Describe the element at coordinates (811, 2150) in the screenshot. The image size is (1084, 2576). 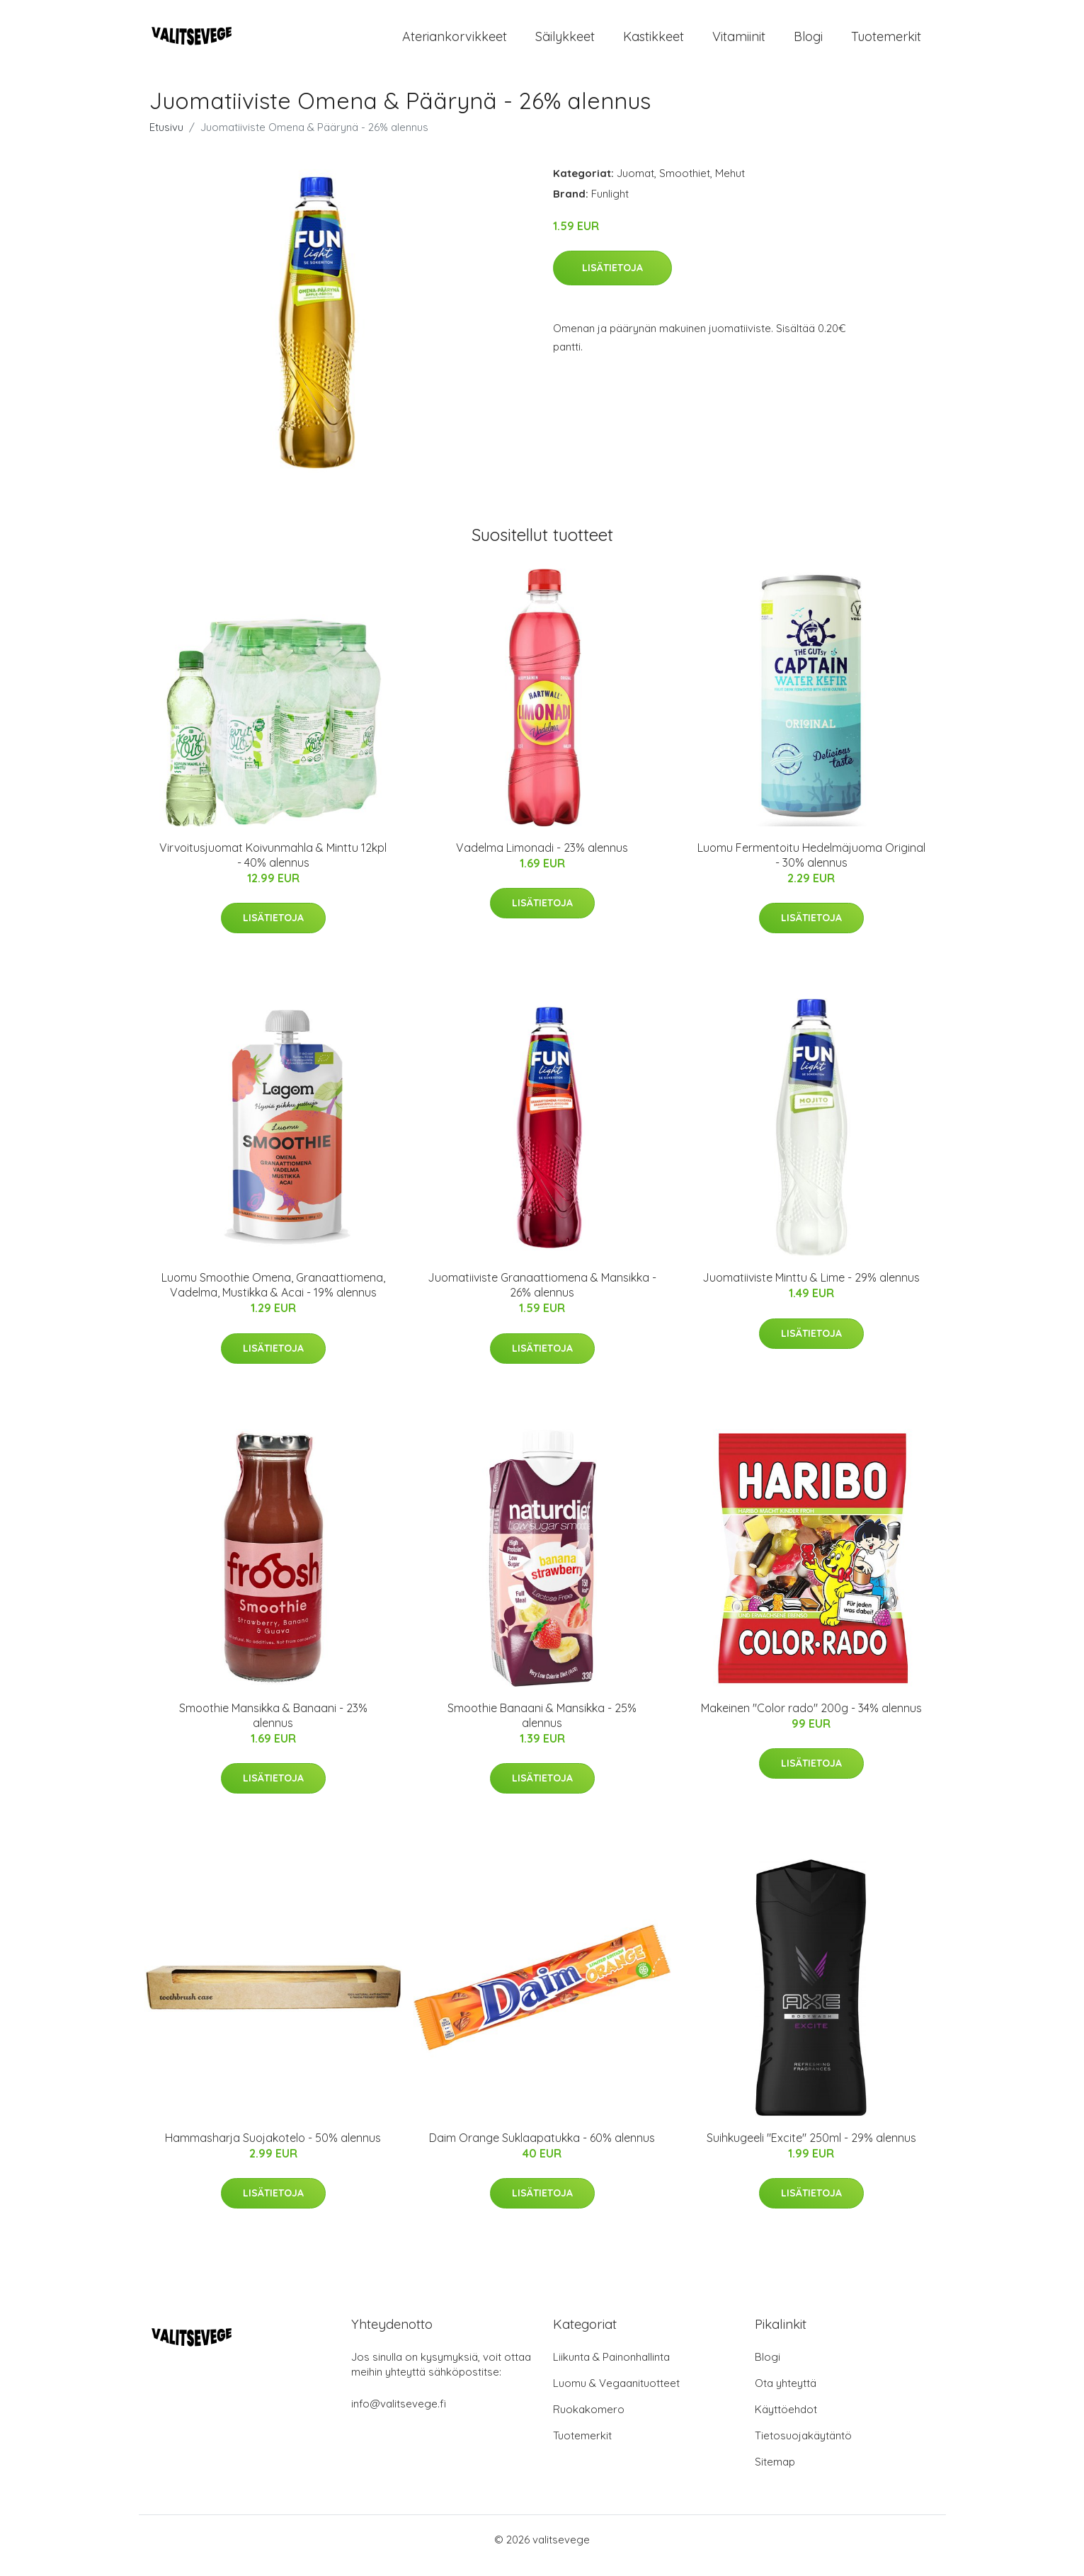
I see `Suihkugeeli "Excite" 250ml - 29% alennus` at that location.